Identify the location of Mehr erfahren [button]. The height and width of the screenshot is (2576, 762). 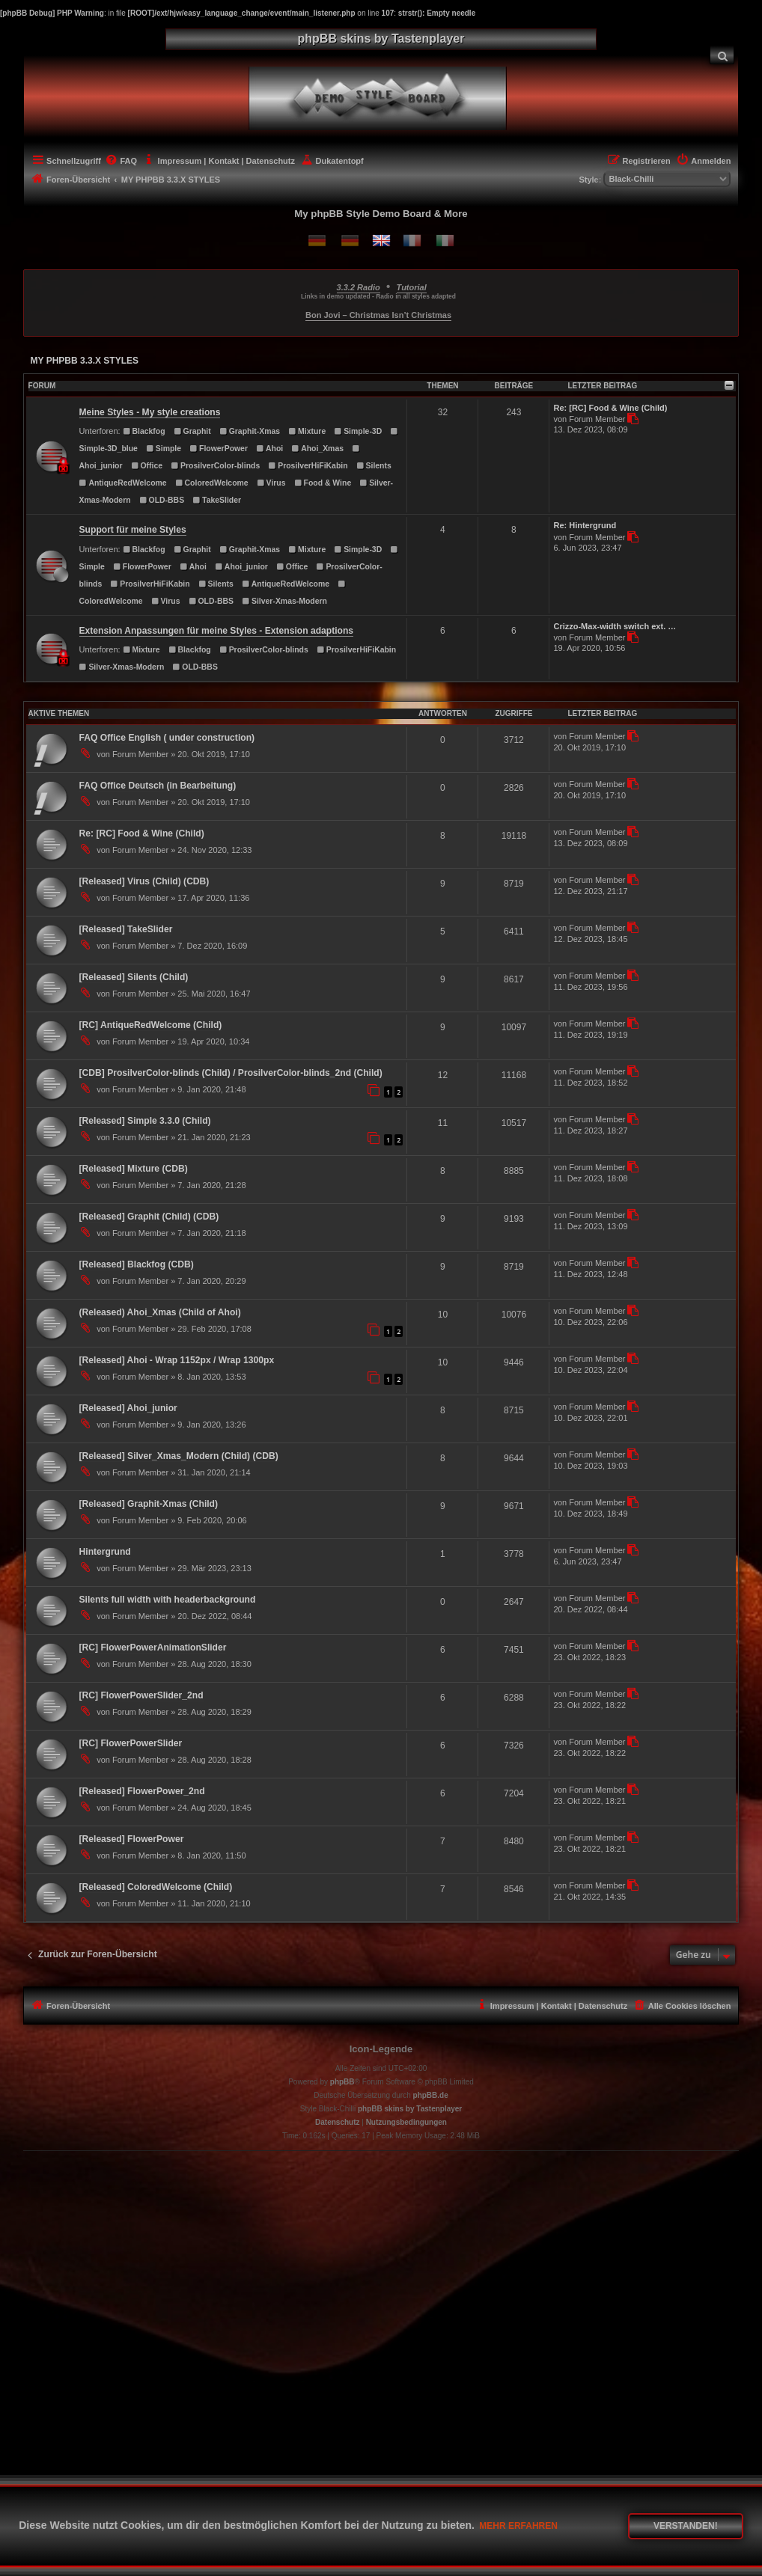
(518, 2526).